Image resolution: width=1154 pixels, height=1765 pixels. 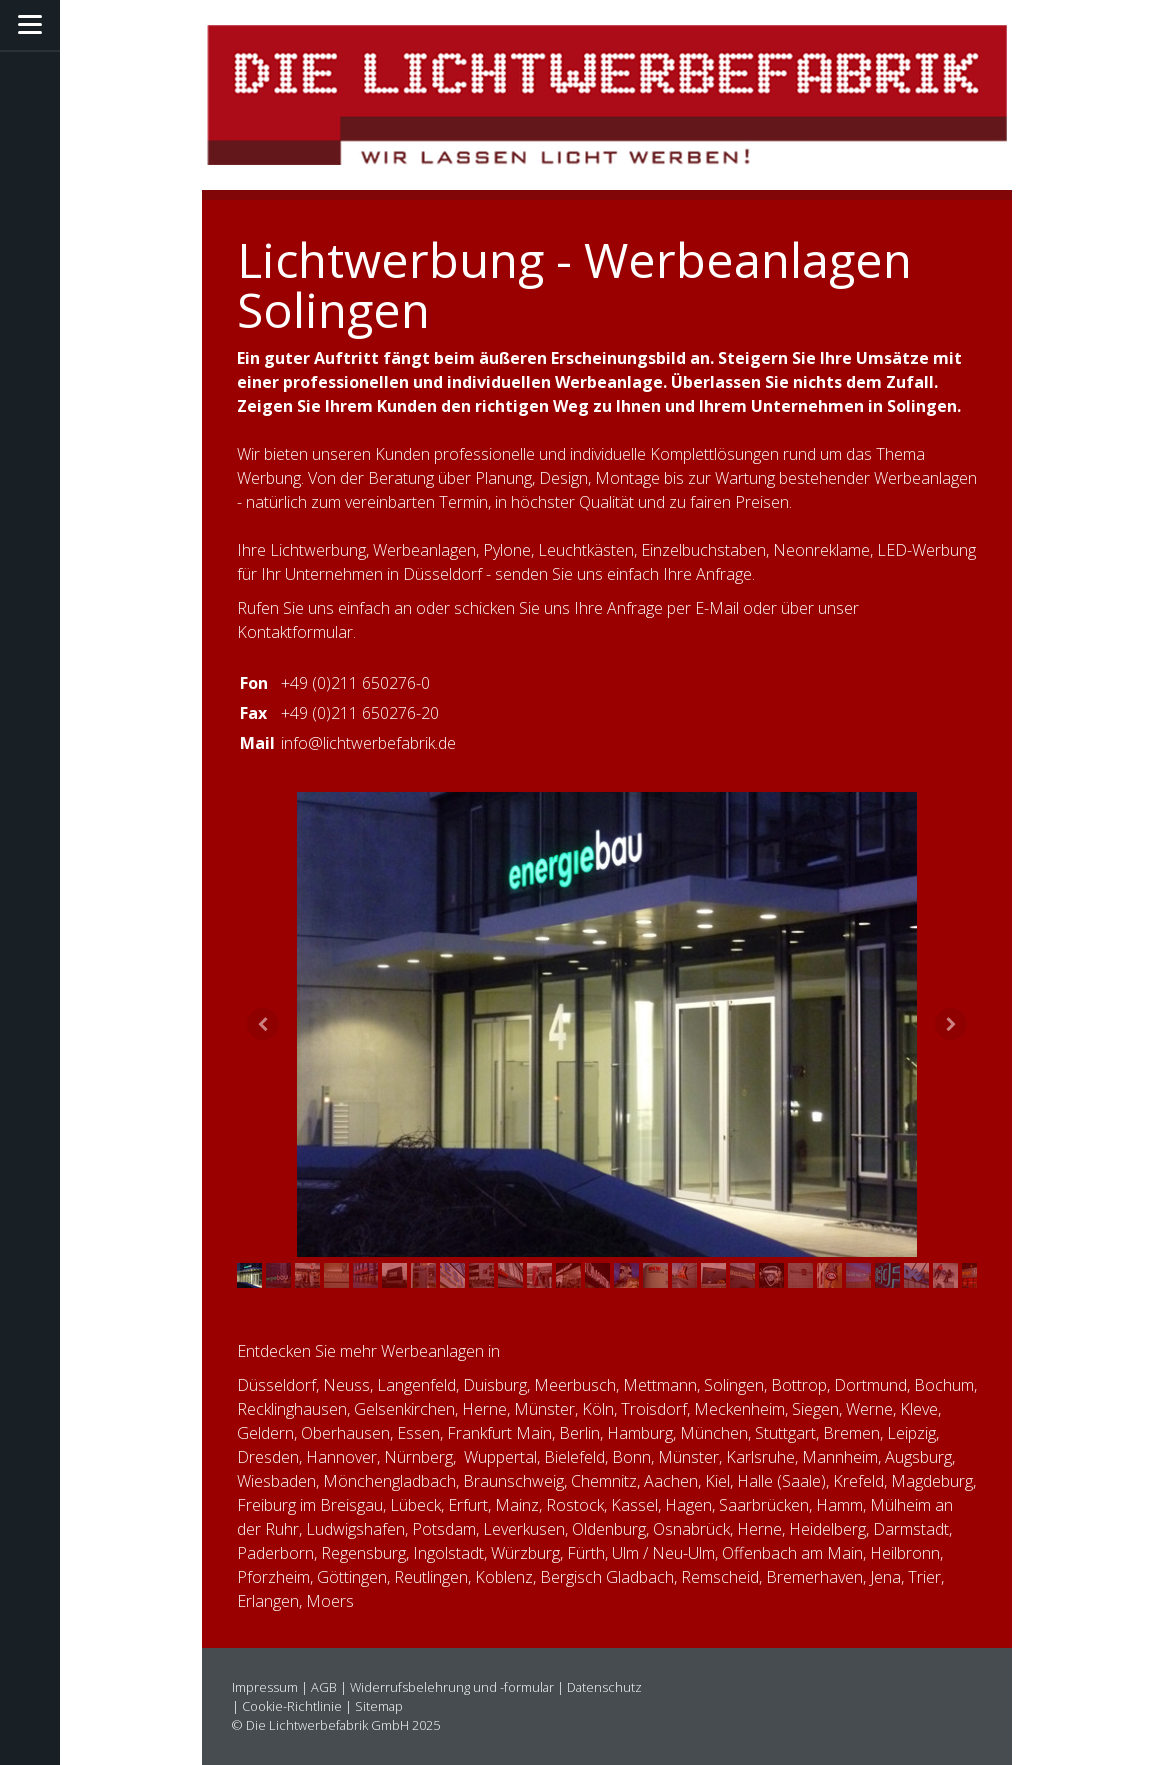 I want to click on Koblenz, so click(x=504, y=1577).